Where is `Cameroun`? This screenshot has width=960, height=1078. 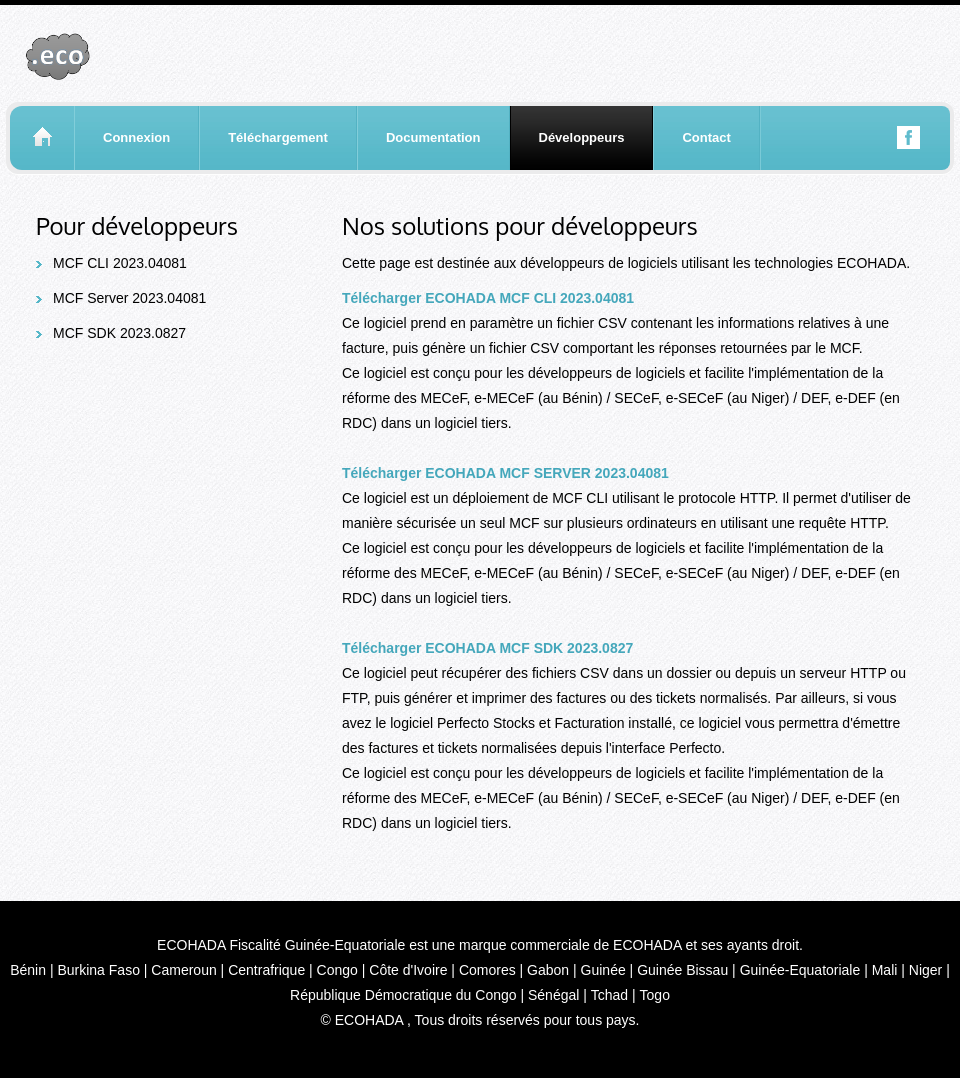 Cameroun is located at coordinates (183, 970).